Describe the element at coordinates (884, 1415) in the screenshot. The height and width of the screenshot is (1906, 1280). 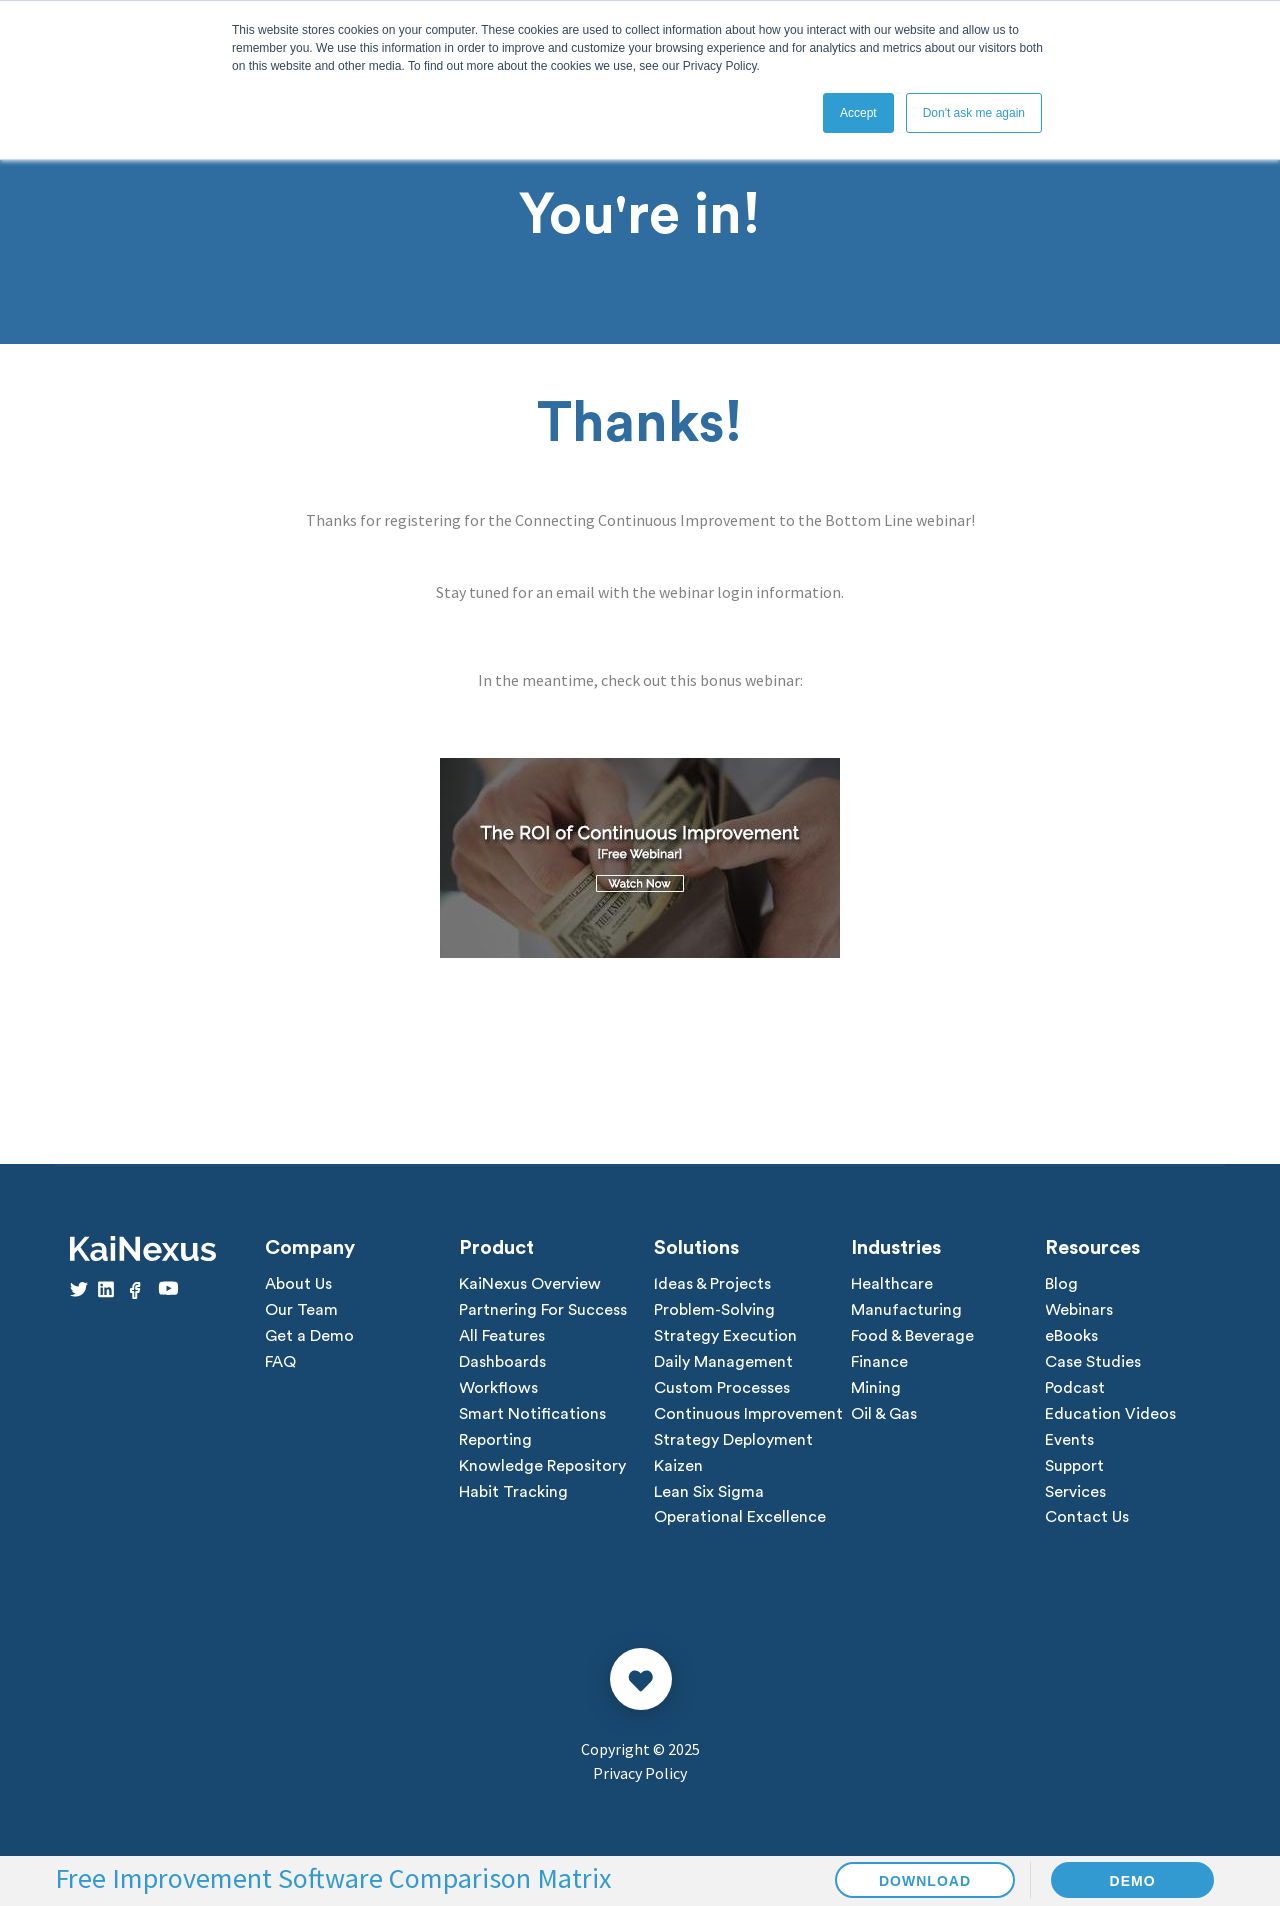
I see `Oil & Gas [menuitem]` at that location.